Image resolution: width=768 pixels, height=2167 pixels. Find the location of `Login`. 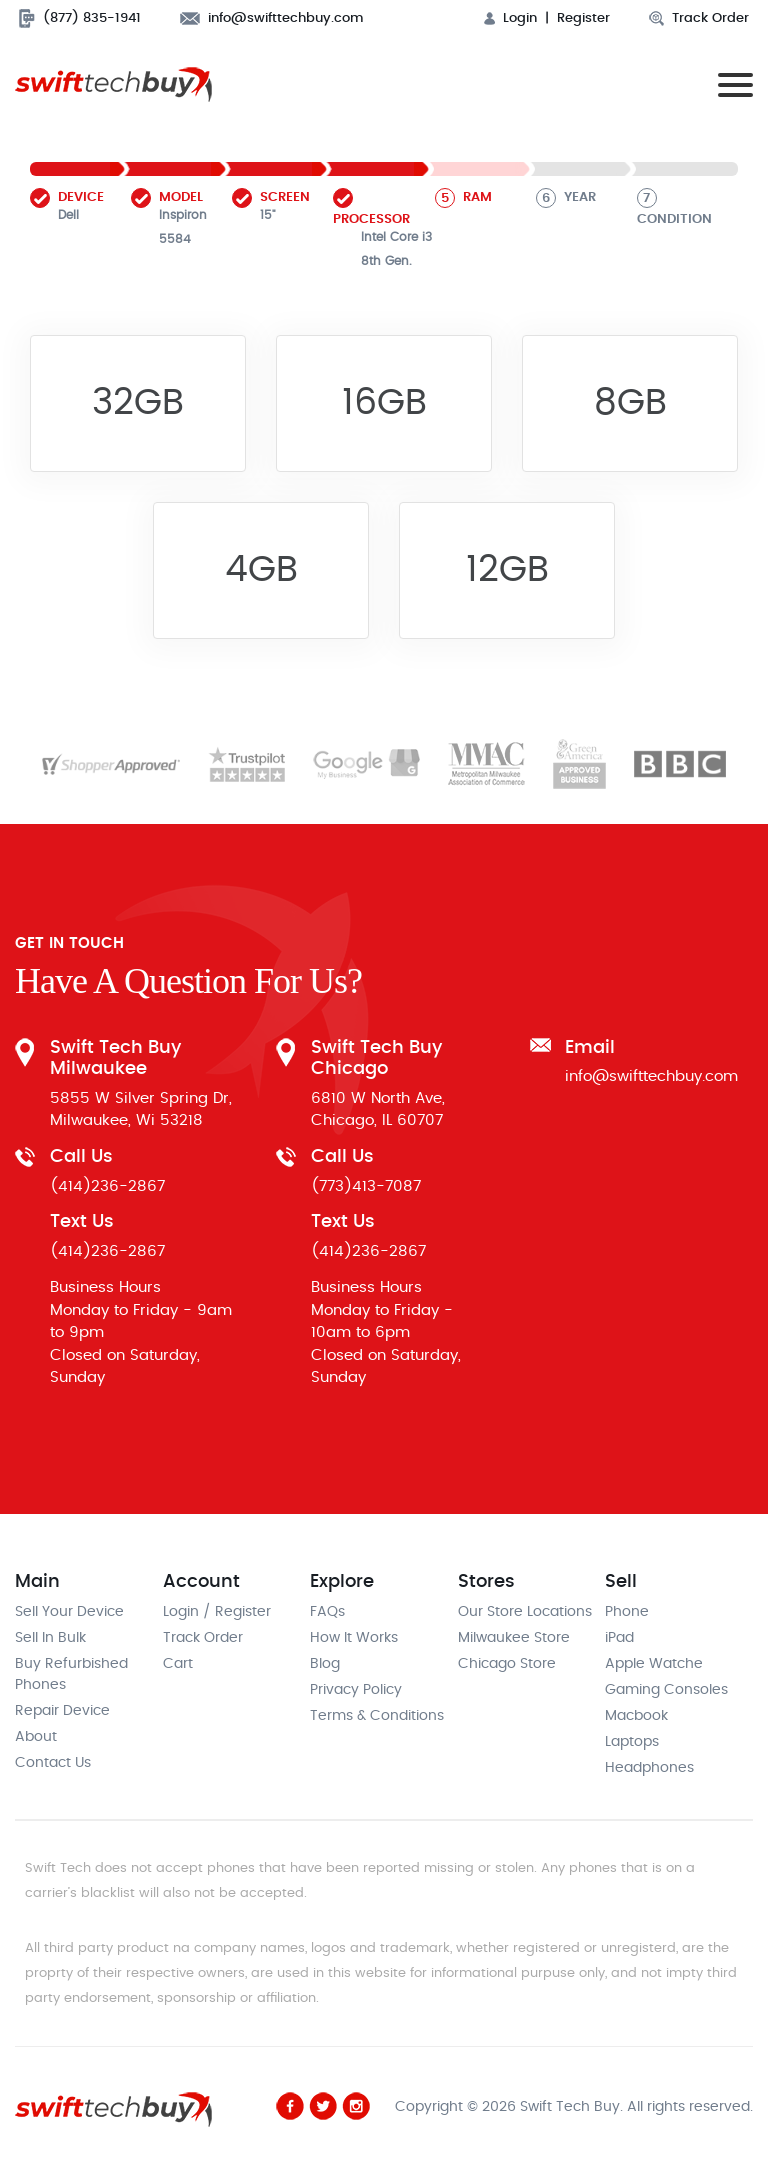

Login is located at coordinates (510, 18).